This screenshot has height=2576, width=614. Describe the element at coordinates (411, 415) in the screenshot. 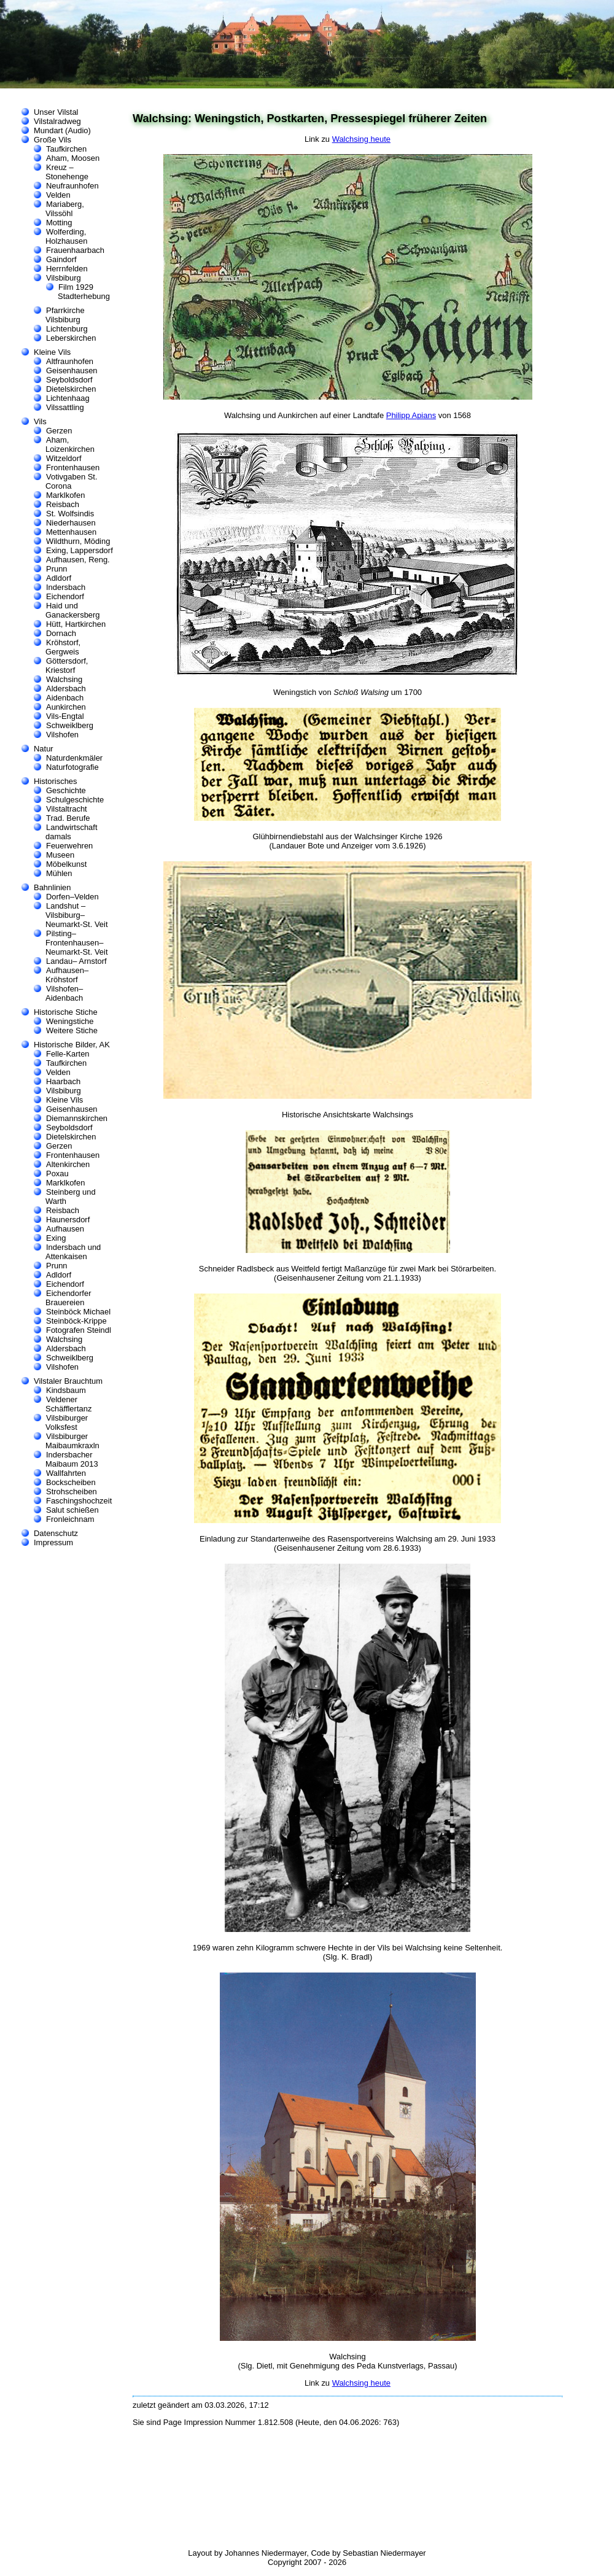

I see `Philipp Apians` at that location.